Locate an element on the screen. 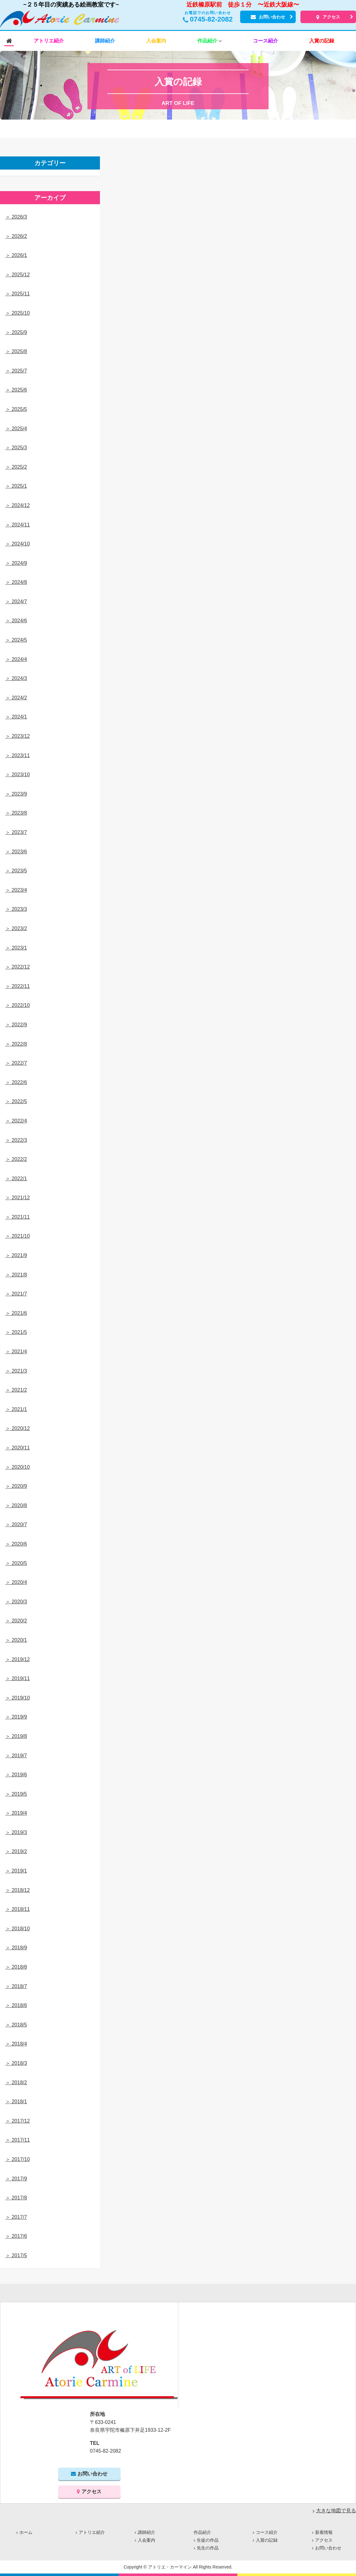  ＞ 2017/7 is located at coordinates (16, 2217).